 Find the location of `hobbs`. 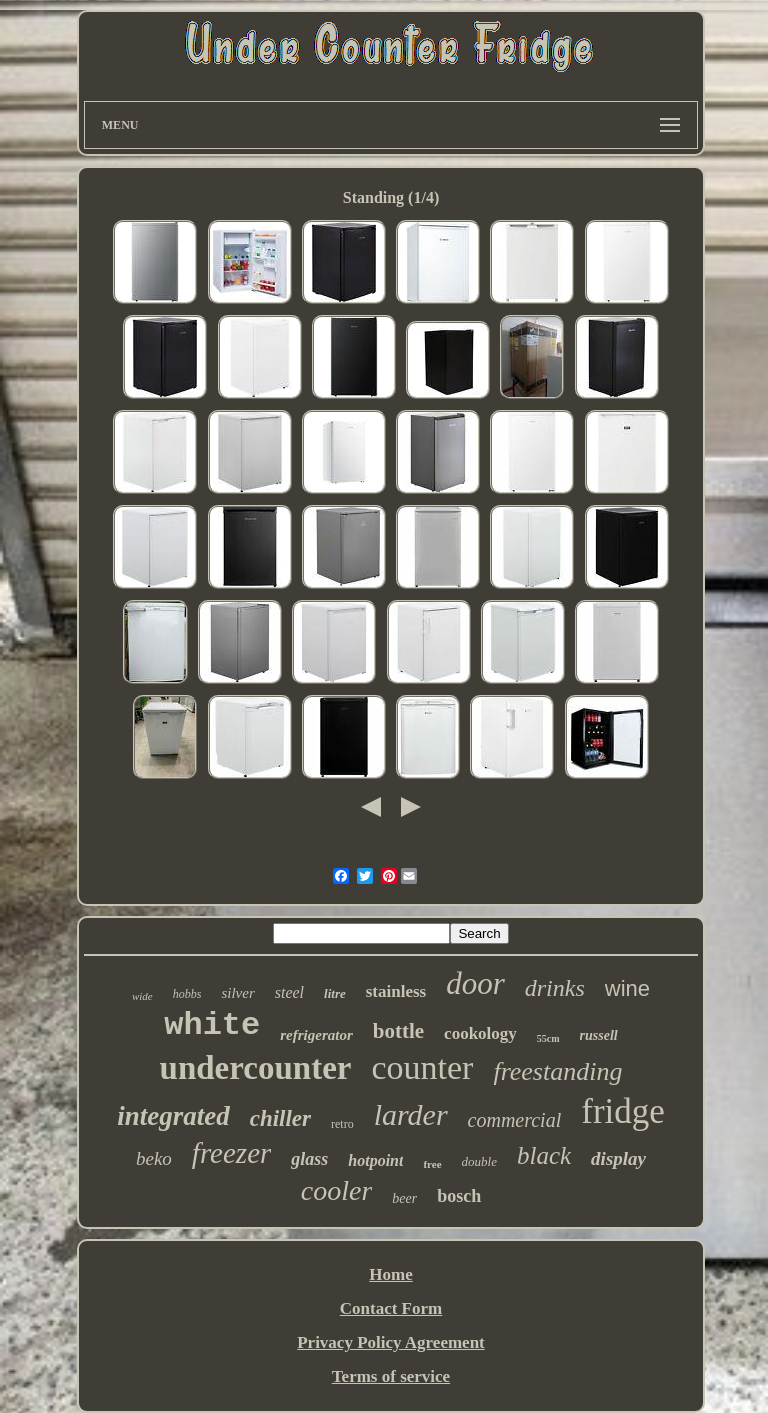

hobbs is located at coordinates (187, 994).